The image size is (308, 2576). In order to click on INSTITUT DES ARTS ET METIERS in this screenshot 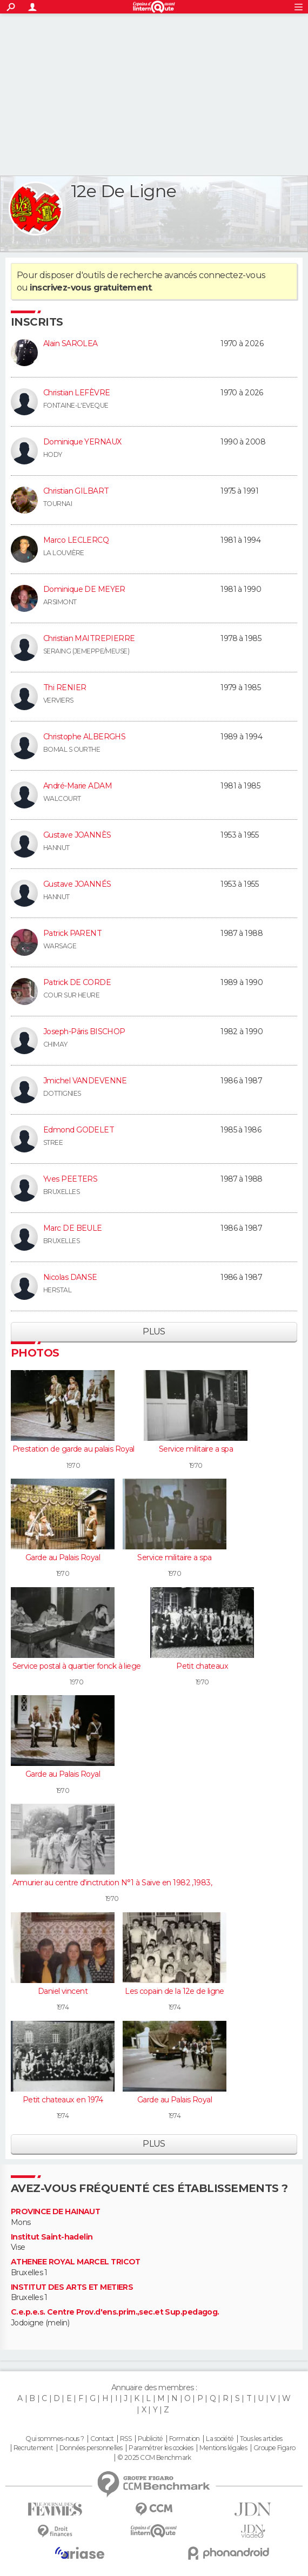, I will do `click(72, 2287)`.